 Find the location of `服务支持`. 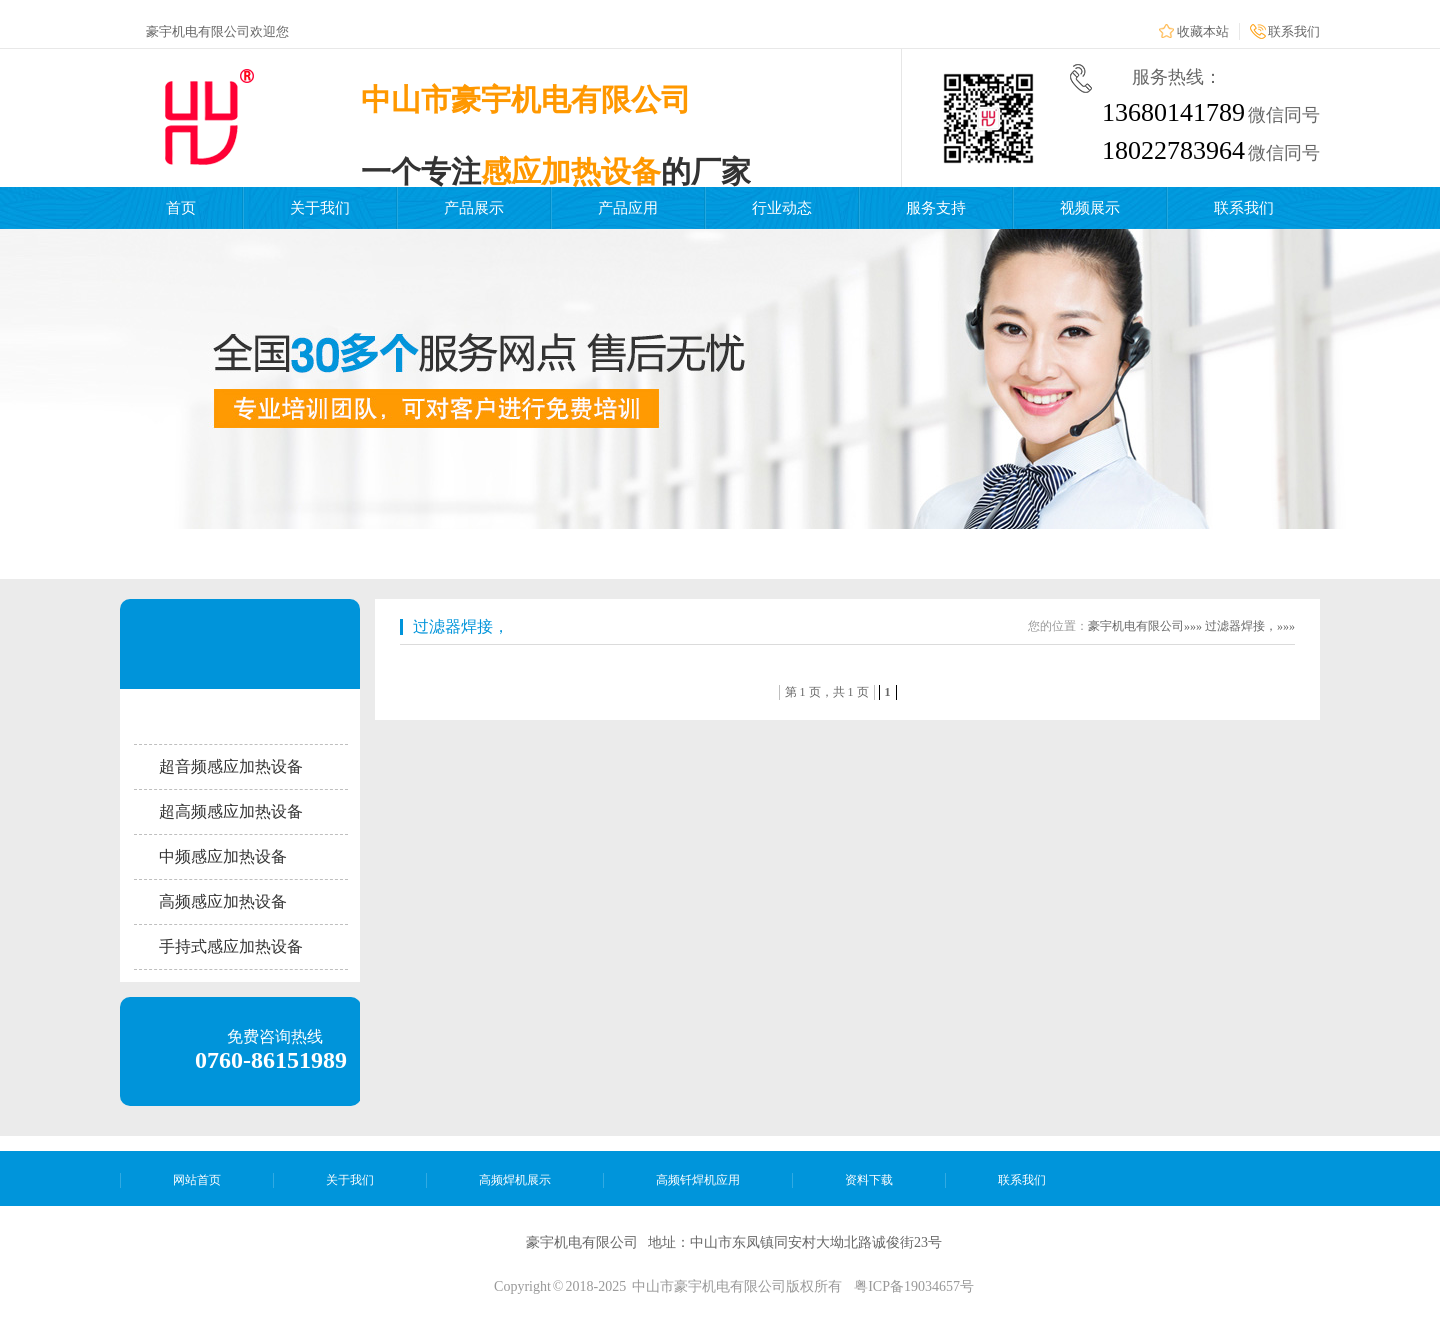

服务支持 is located at coordinates (936, 208).